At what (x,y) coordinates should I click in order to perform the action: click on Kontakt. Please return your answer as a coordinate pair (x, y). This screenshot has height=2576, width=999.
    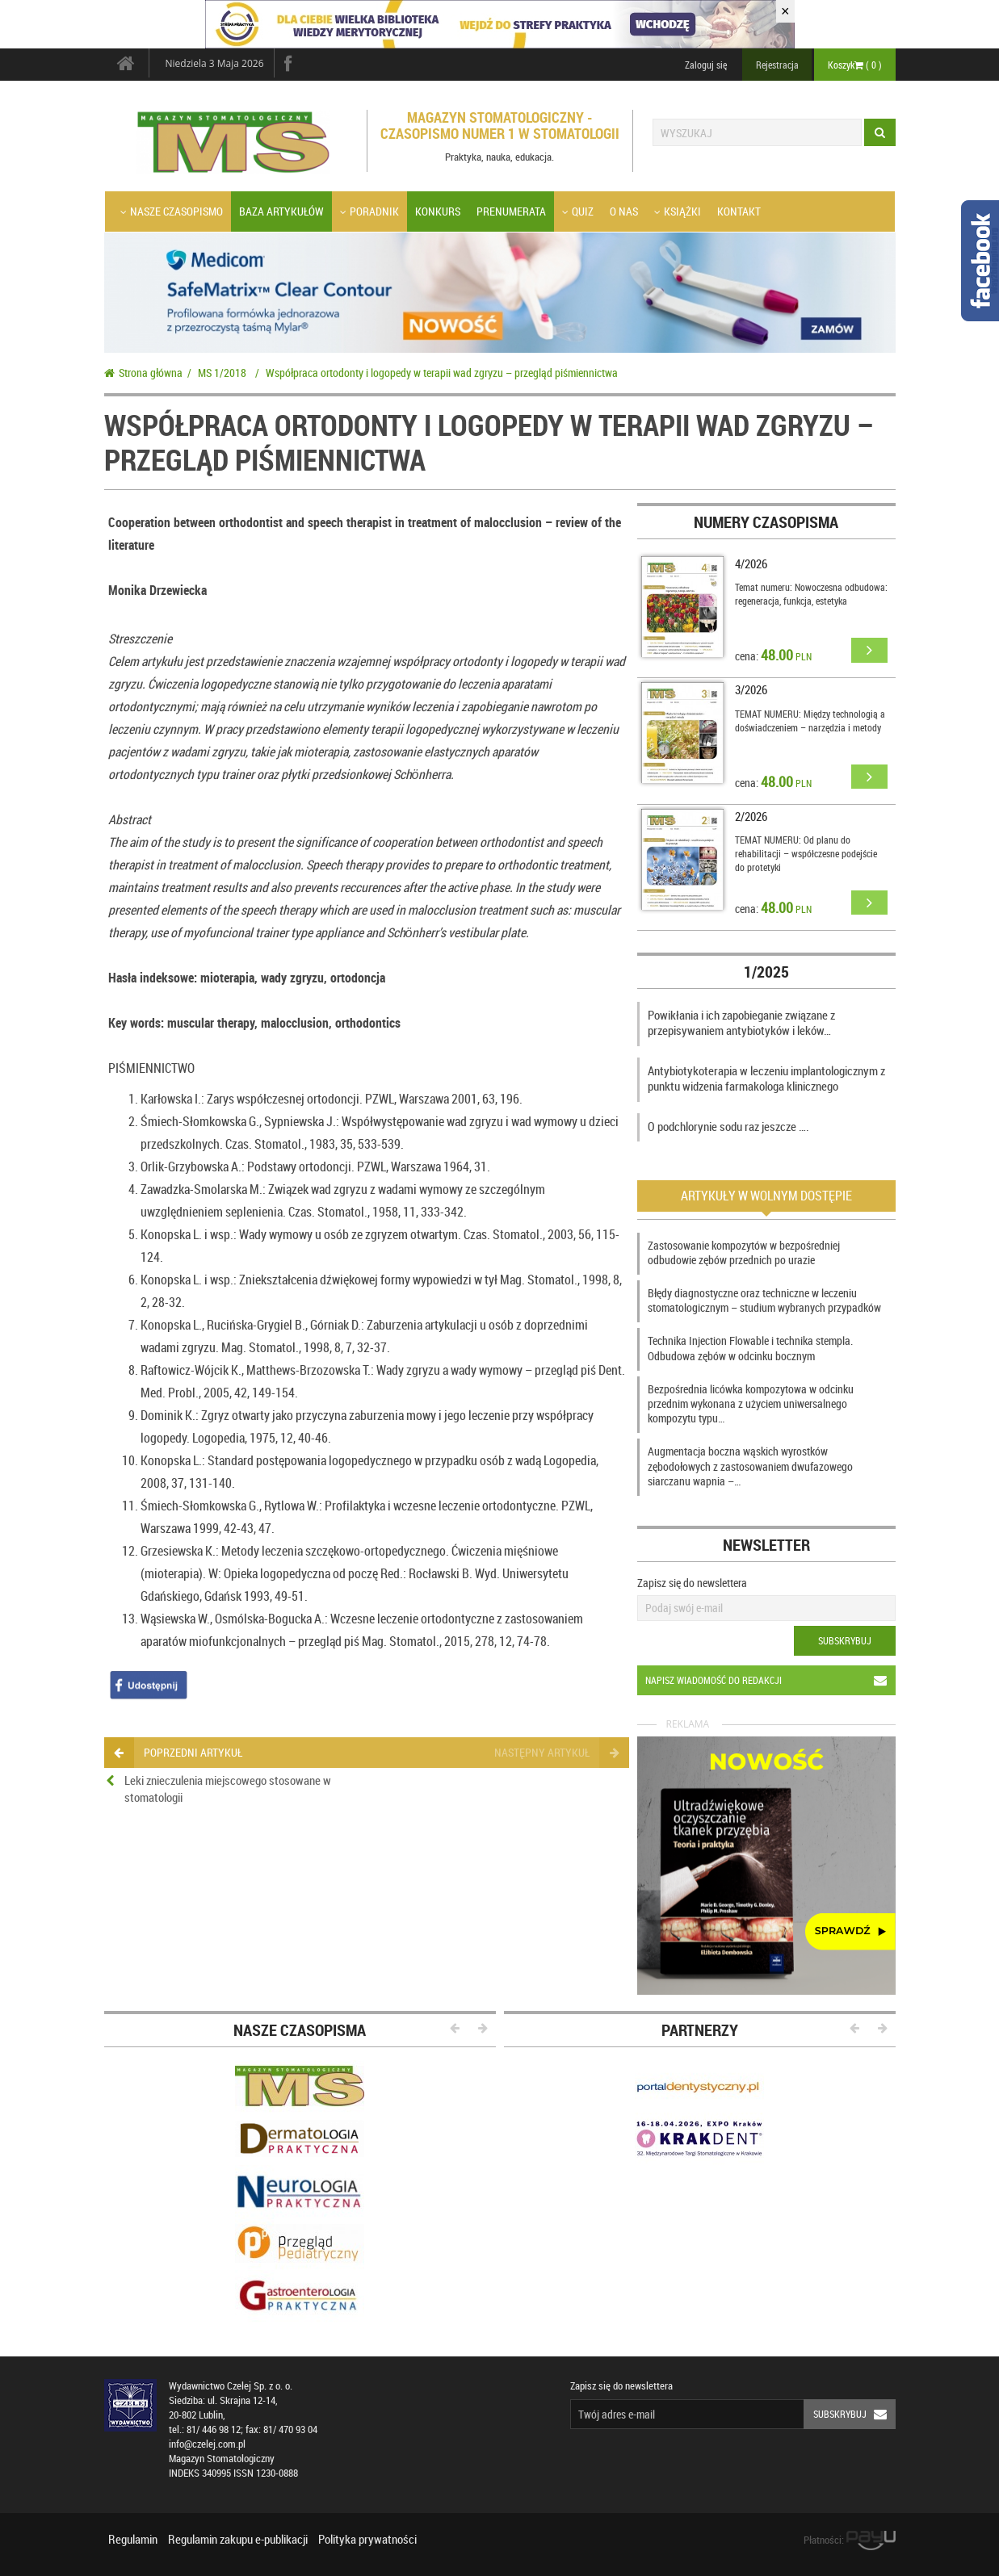
    Looking at the image, I should click on (739, 211).